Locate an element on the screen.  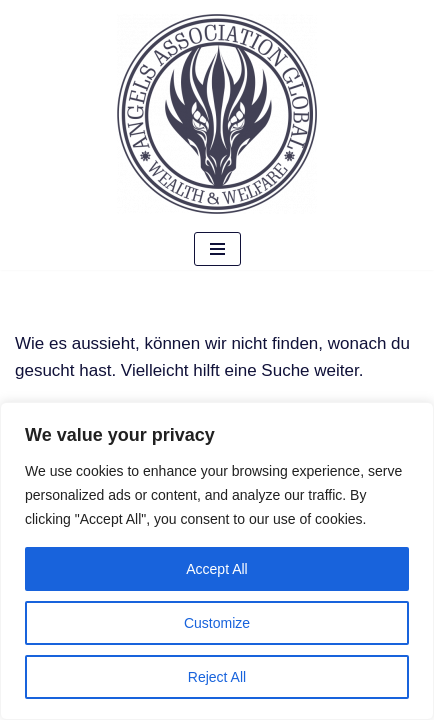
Customize is located at coordinates (217, 623).